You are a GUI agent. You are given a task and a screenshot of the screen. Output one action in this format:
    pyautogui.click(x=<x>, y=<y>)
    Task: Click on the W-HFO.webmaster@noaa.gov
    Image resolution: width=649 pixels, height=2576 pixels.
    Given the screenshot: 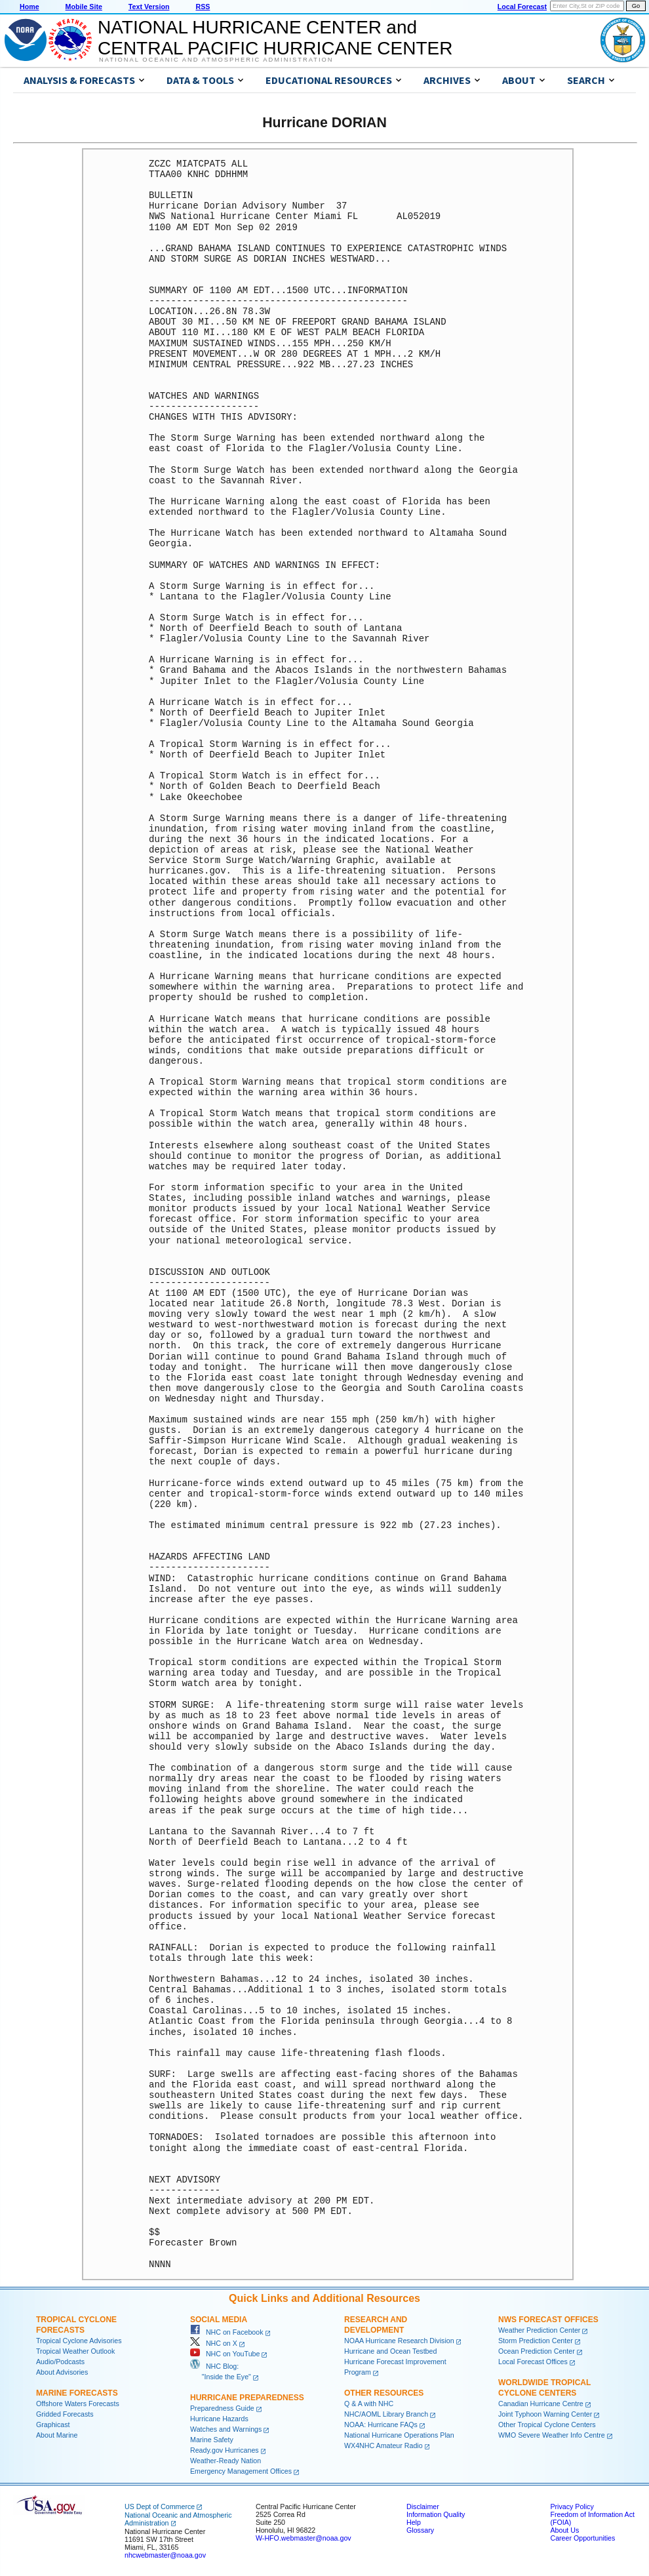 What is the action you would take?
    pyautogui.click(x=303, y=2538)
    